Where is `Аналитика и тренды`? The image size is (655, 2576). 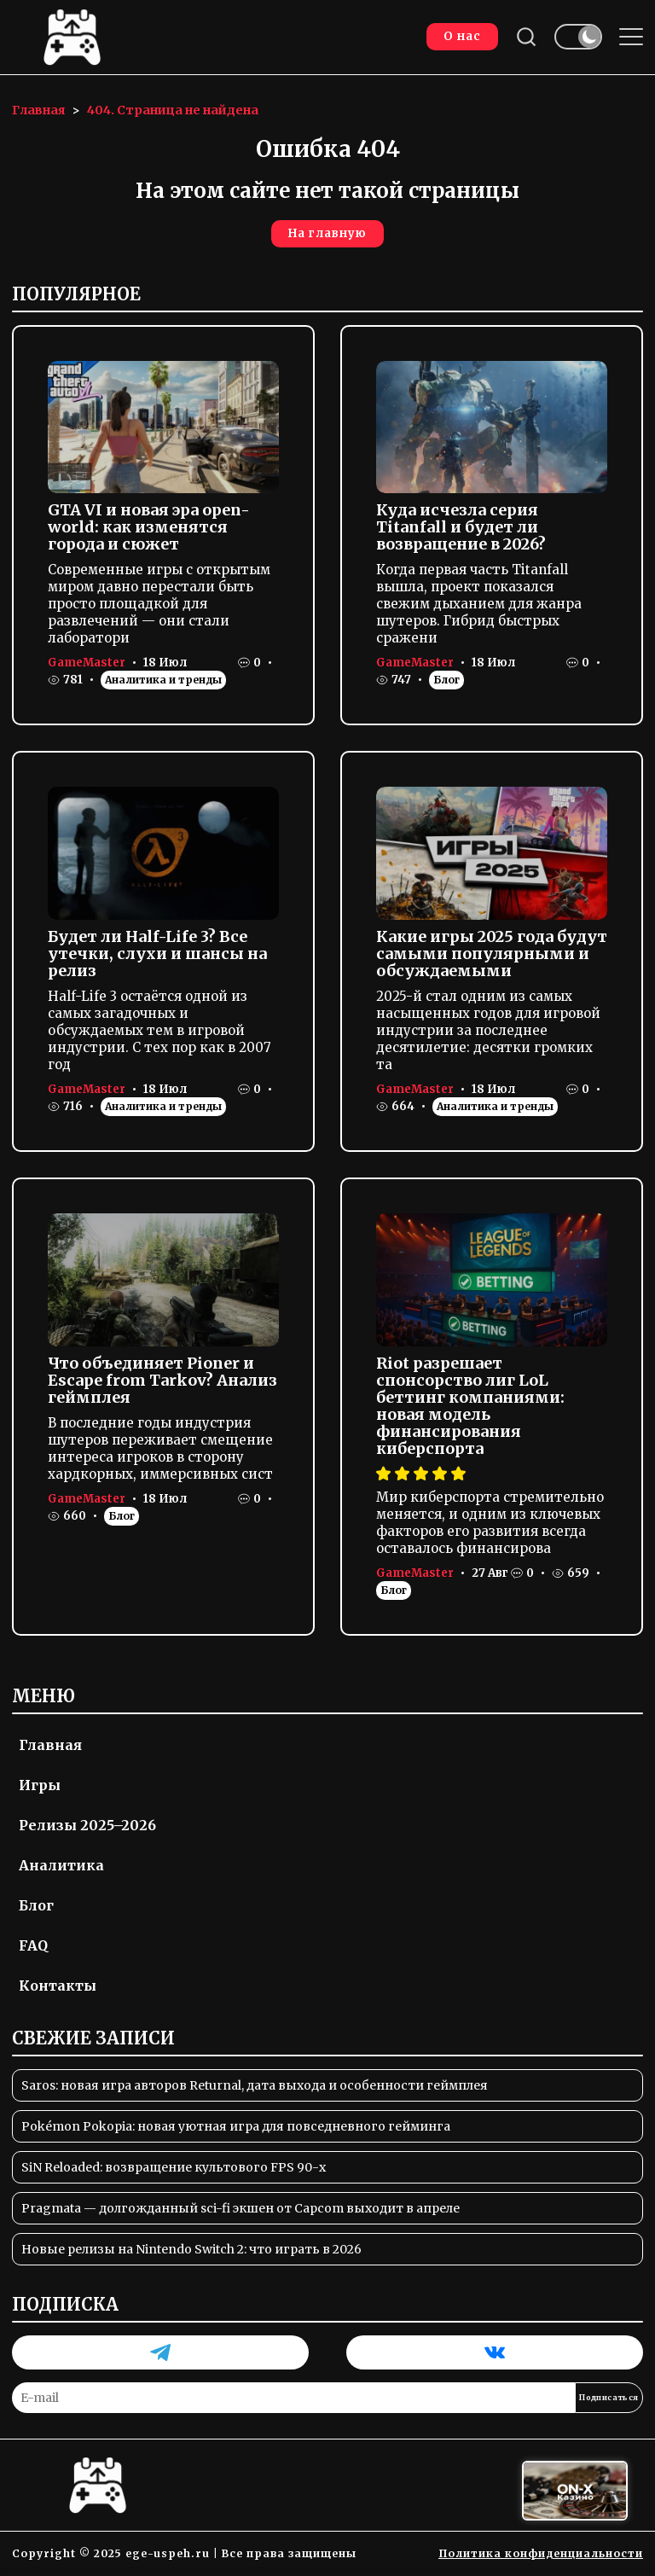
Аналитика и тренды is located at coordinates (163, 679).